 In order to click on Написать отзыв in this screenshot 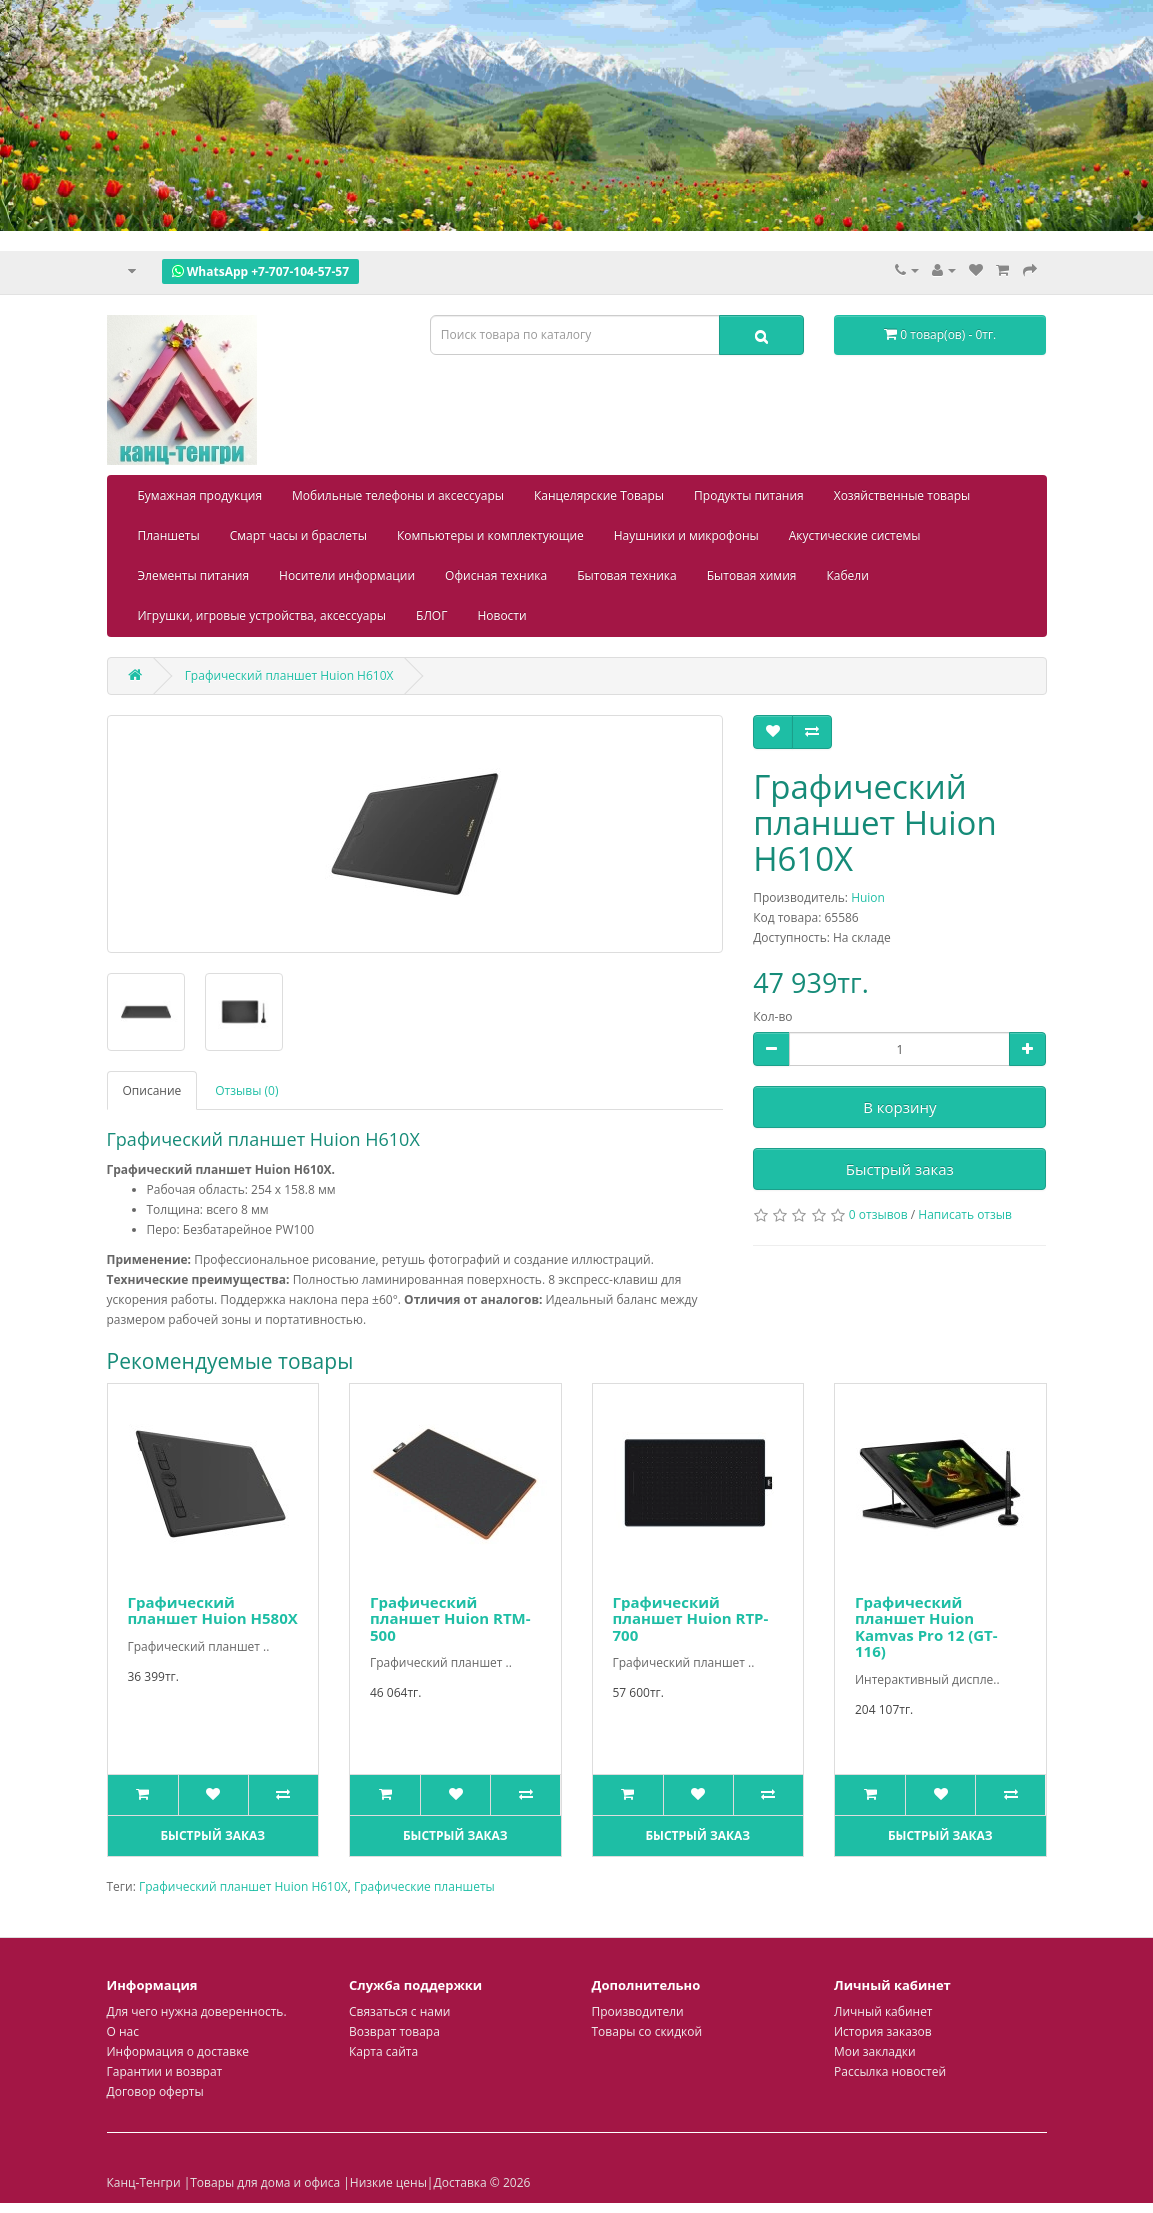, I will do `click(965, 1214)`.